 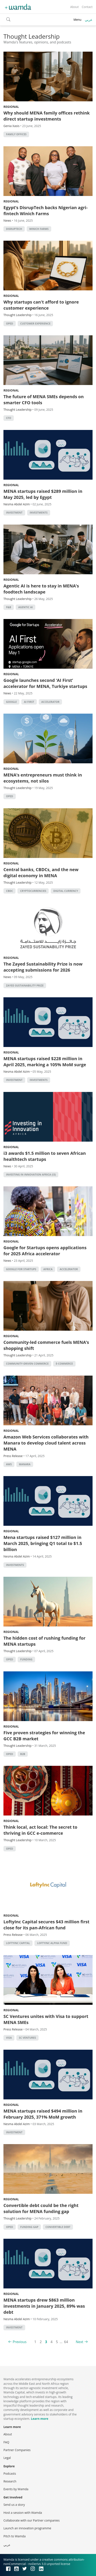 What do you see at coordinates (9, 323) in the screenshot?
I see `oped` at bounding box center [9, 323].